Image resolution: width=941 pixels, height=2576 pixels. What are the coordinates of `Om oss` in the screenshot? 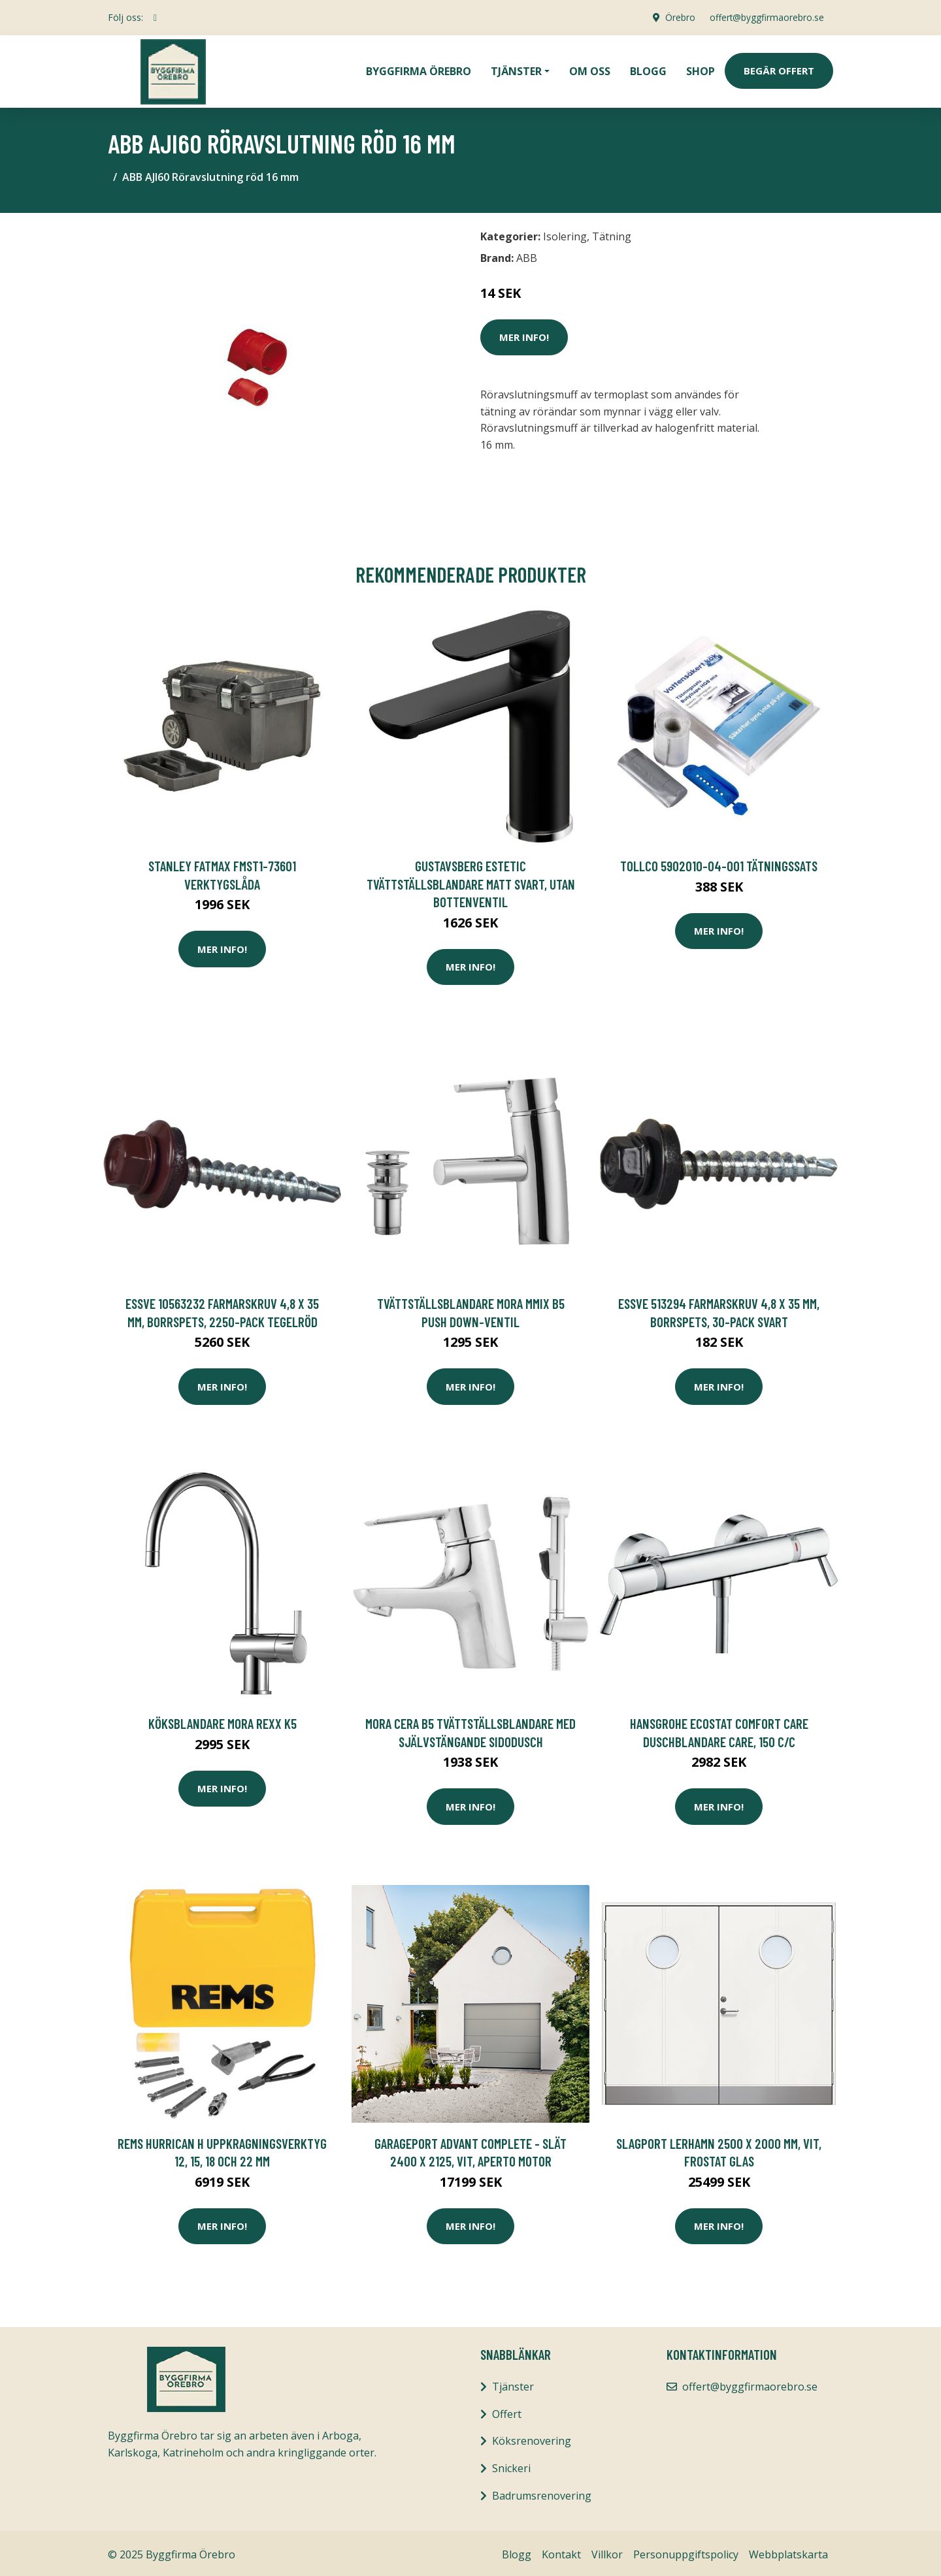 It's located at (589, 69).